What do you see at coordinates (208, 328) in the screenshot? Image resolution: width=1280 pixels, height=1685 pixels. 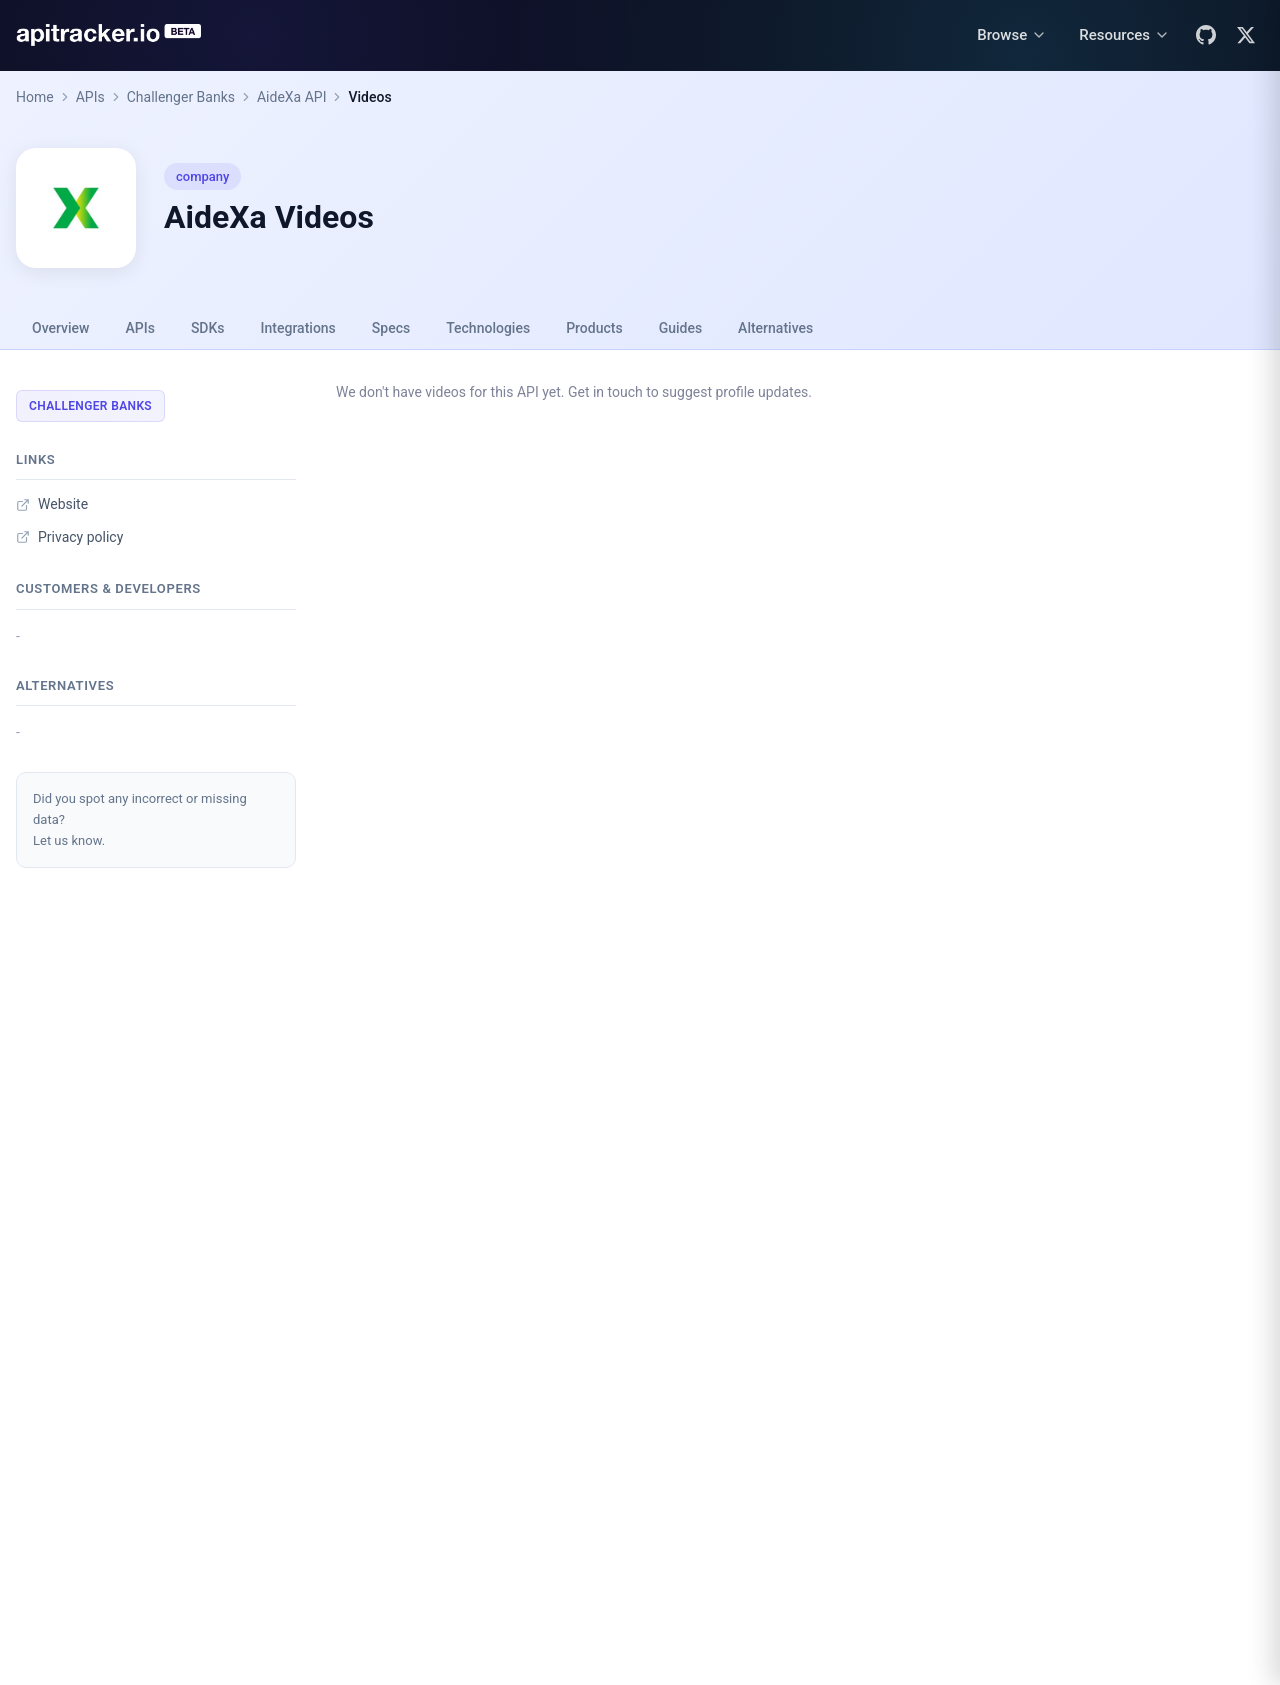 I see `SDKs` at bounding box center [208, 328].